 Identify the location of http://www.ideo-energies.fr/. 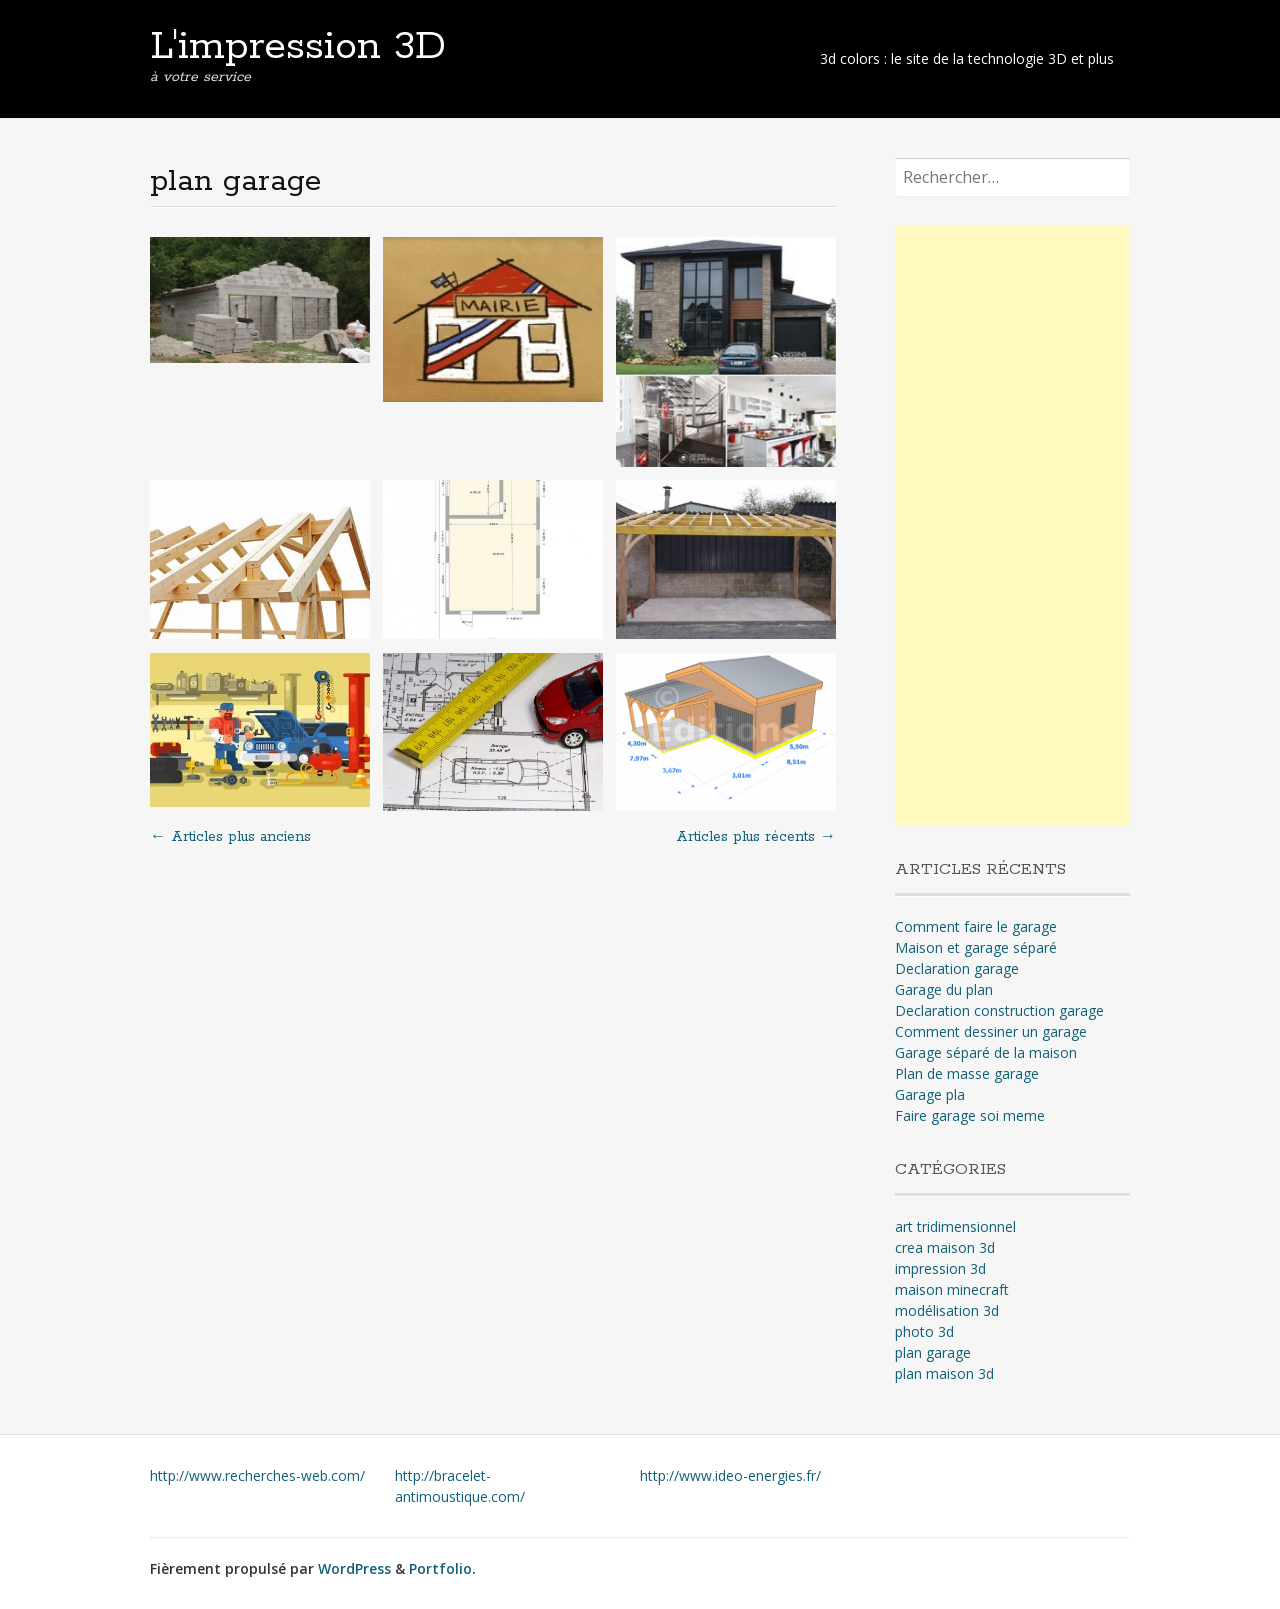
(730, 1475).